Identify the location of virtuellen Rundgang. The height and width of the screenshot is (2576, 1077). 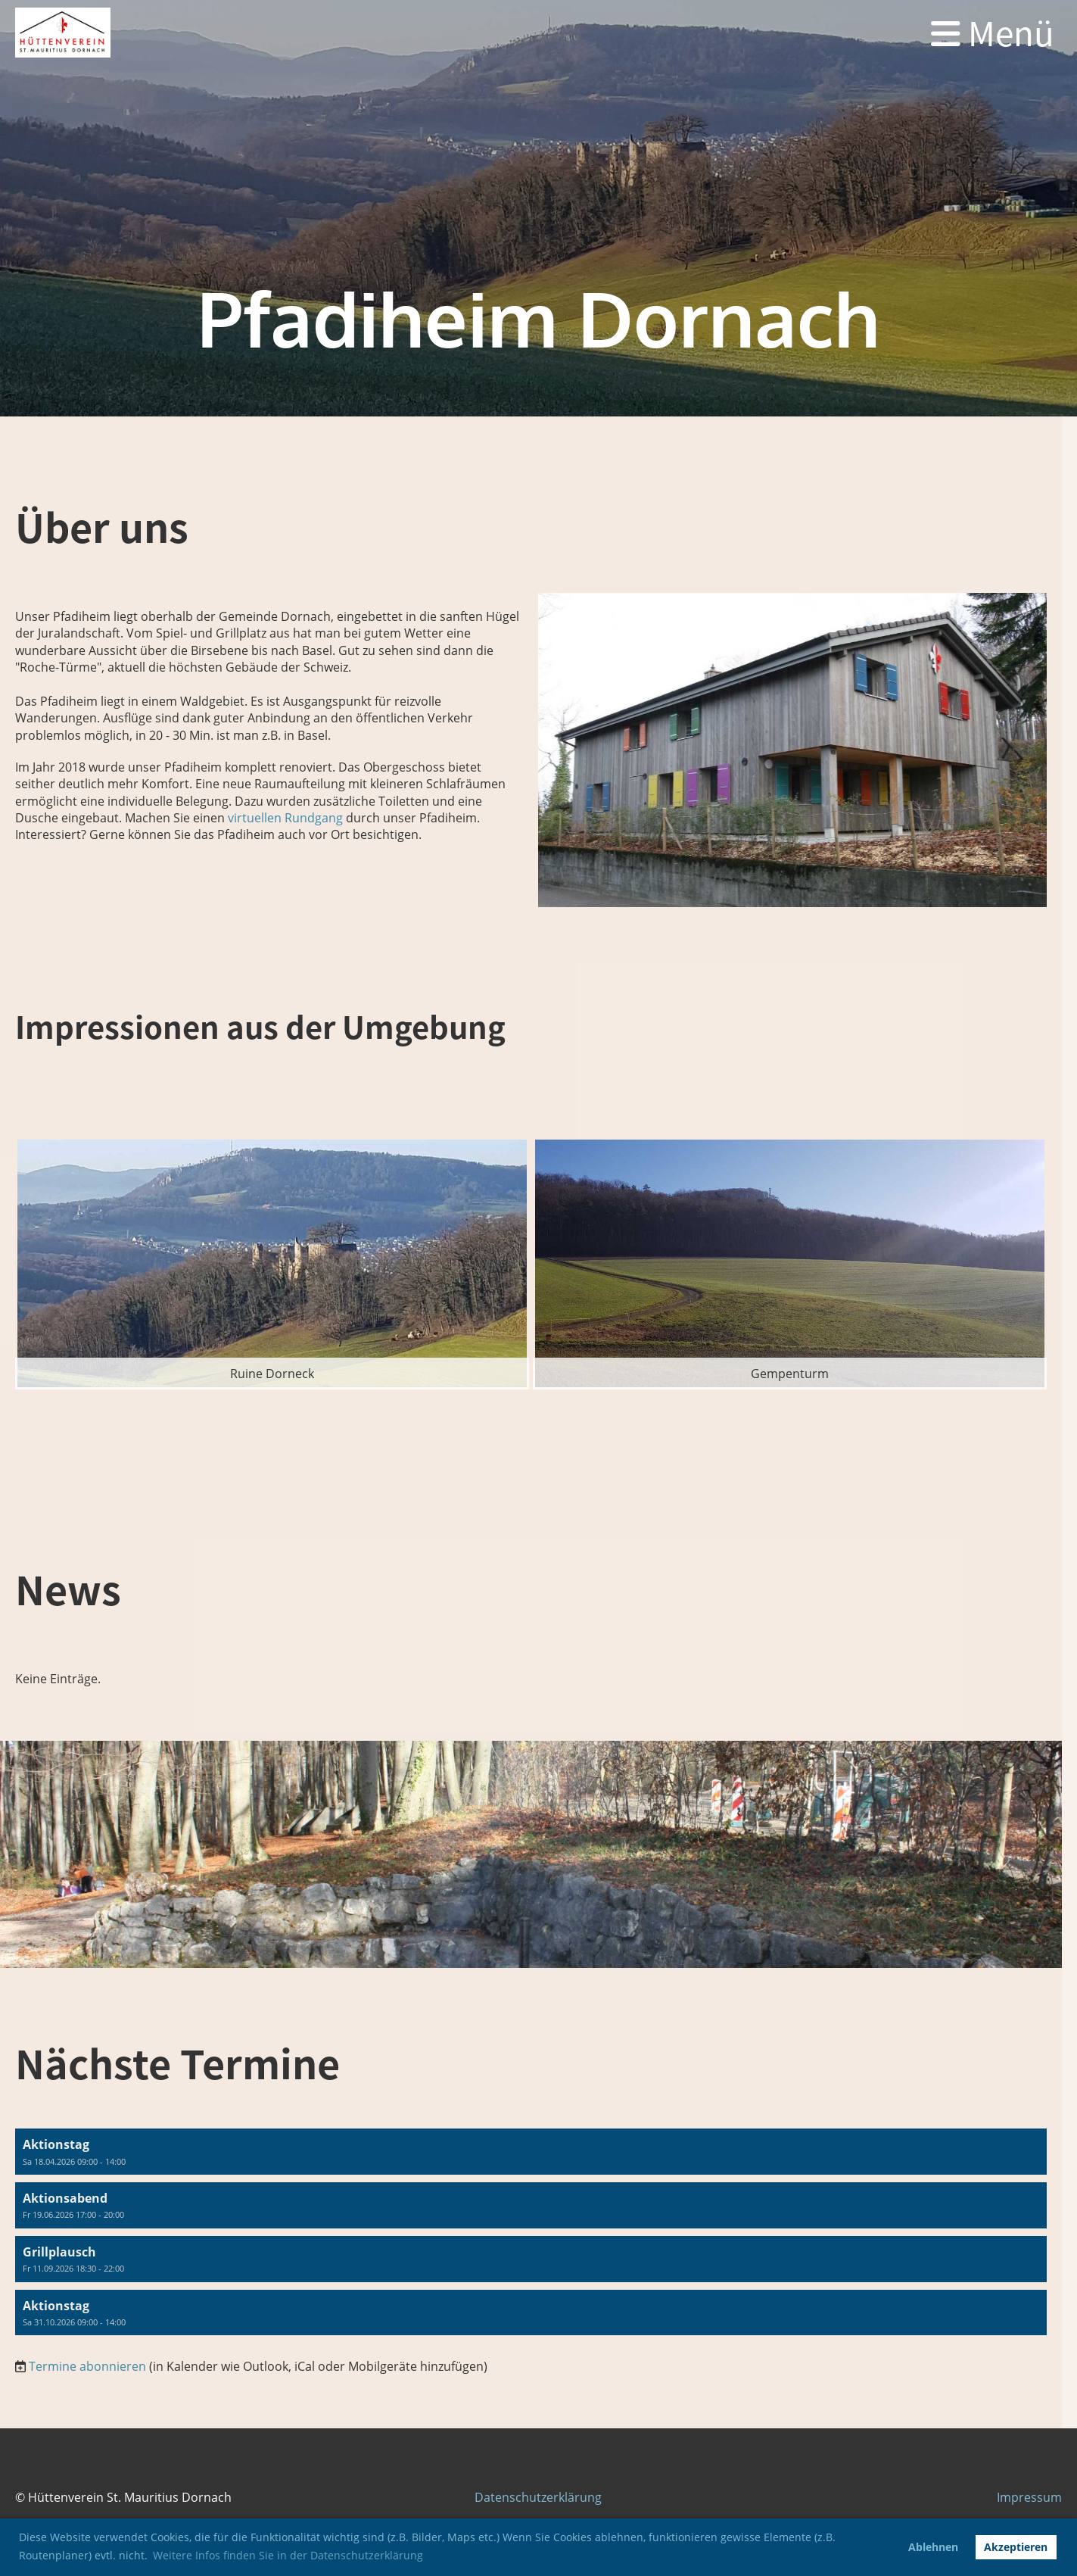
(284, 817).